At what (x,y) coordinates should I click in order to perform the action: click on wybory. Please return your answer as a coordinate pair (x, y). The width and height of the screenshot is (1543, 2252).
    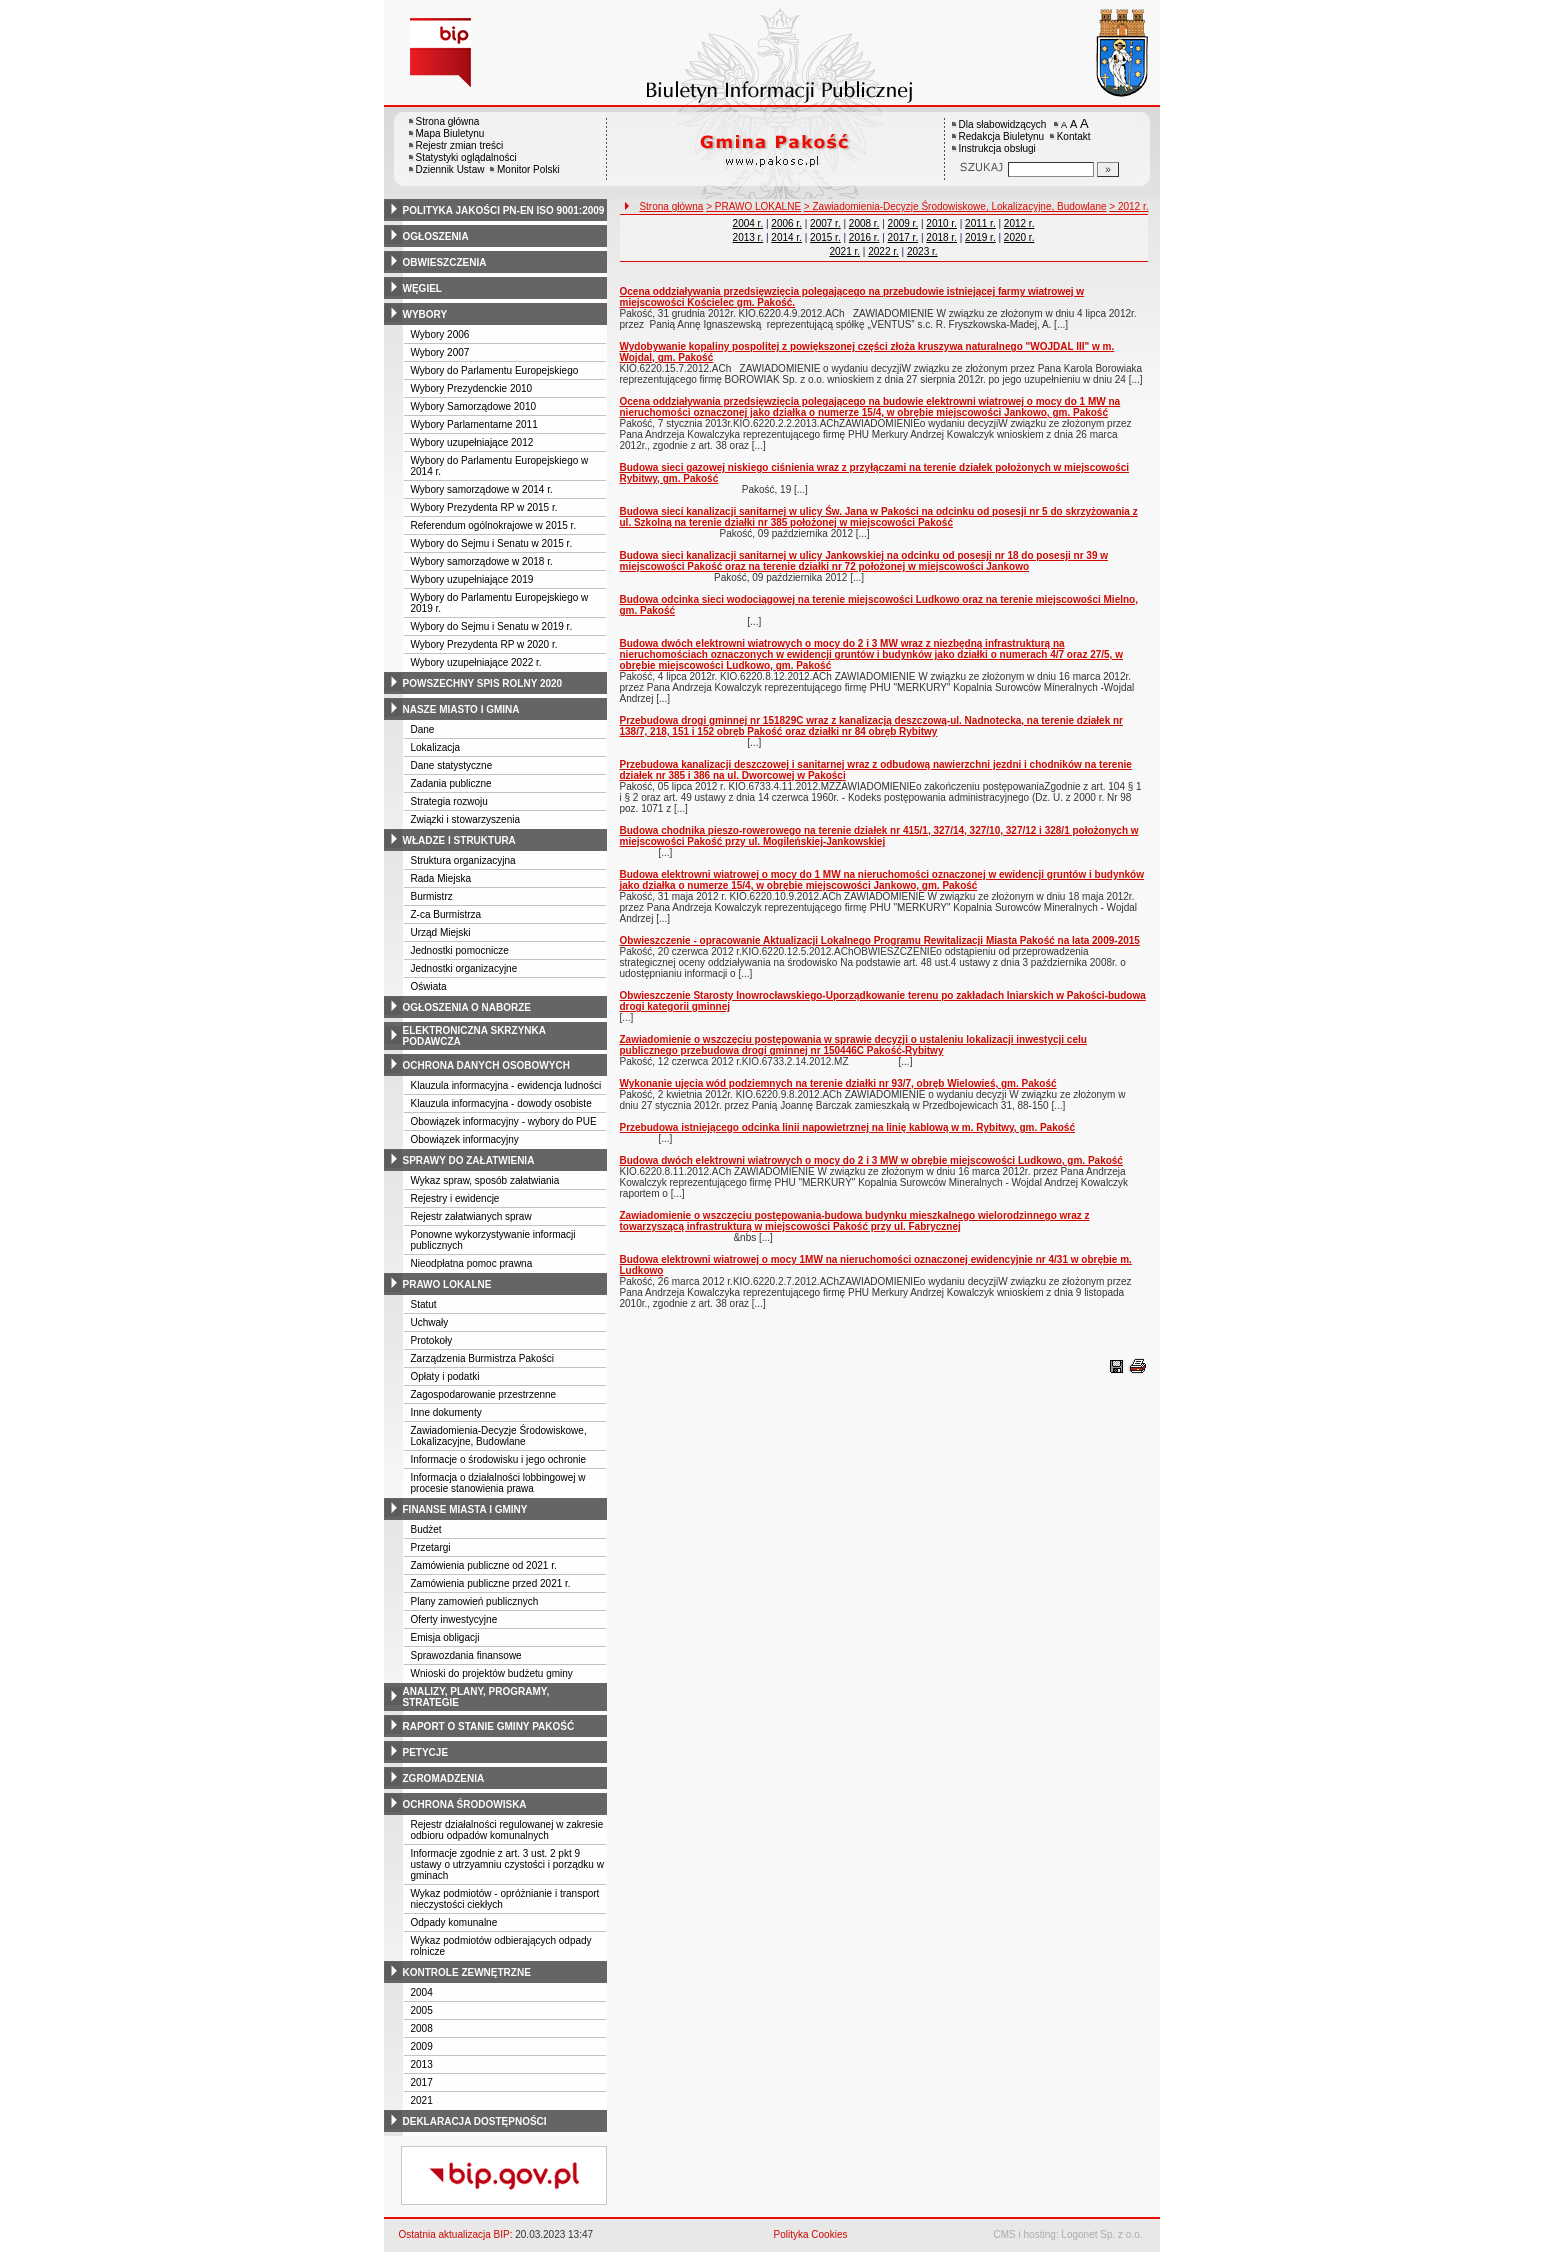
    Looking at the image, I should click on (425, 314).